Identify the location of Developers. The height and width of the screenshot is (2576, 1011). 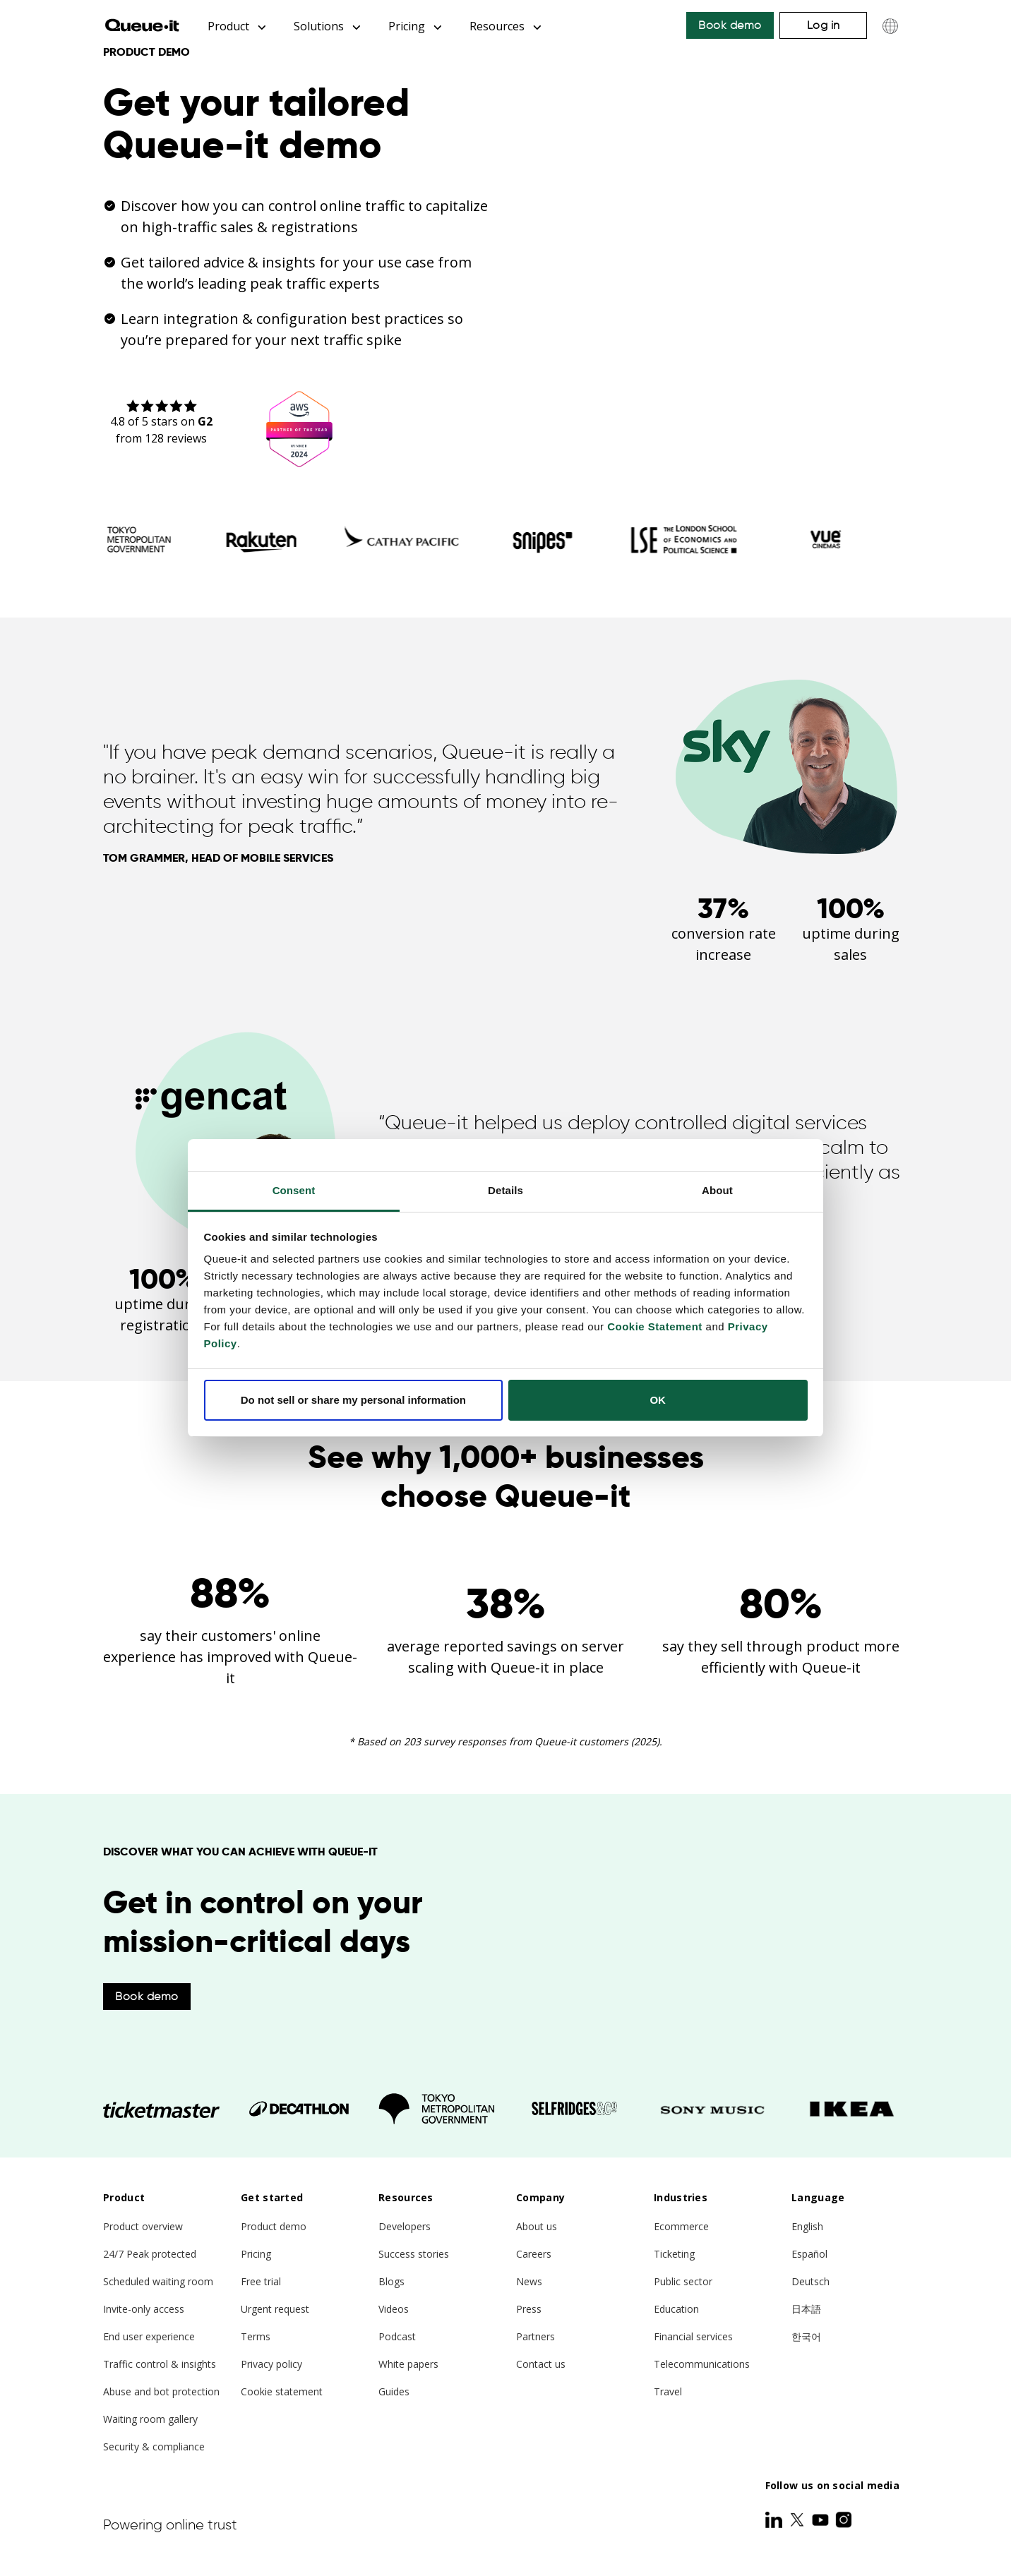
(404, 2226).